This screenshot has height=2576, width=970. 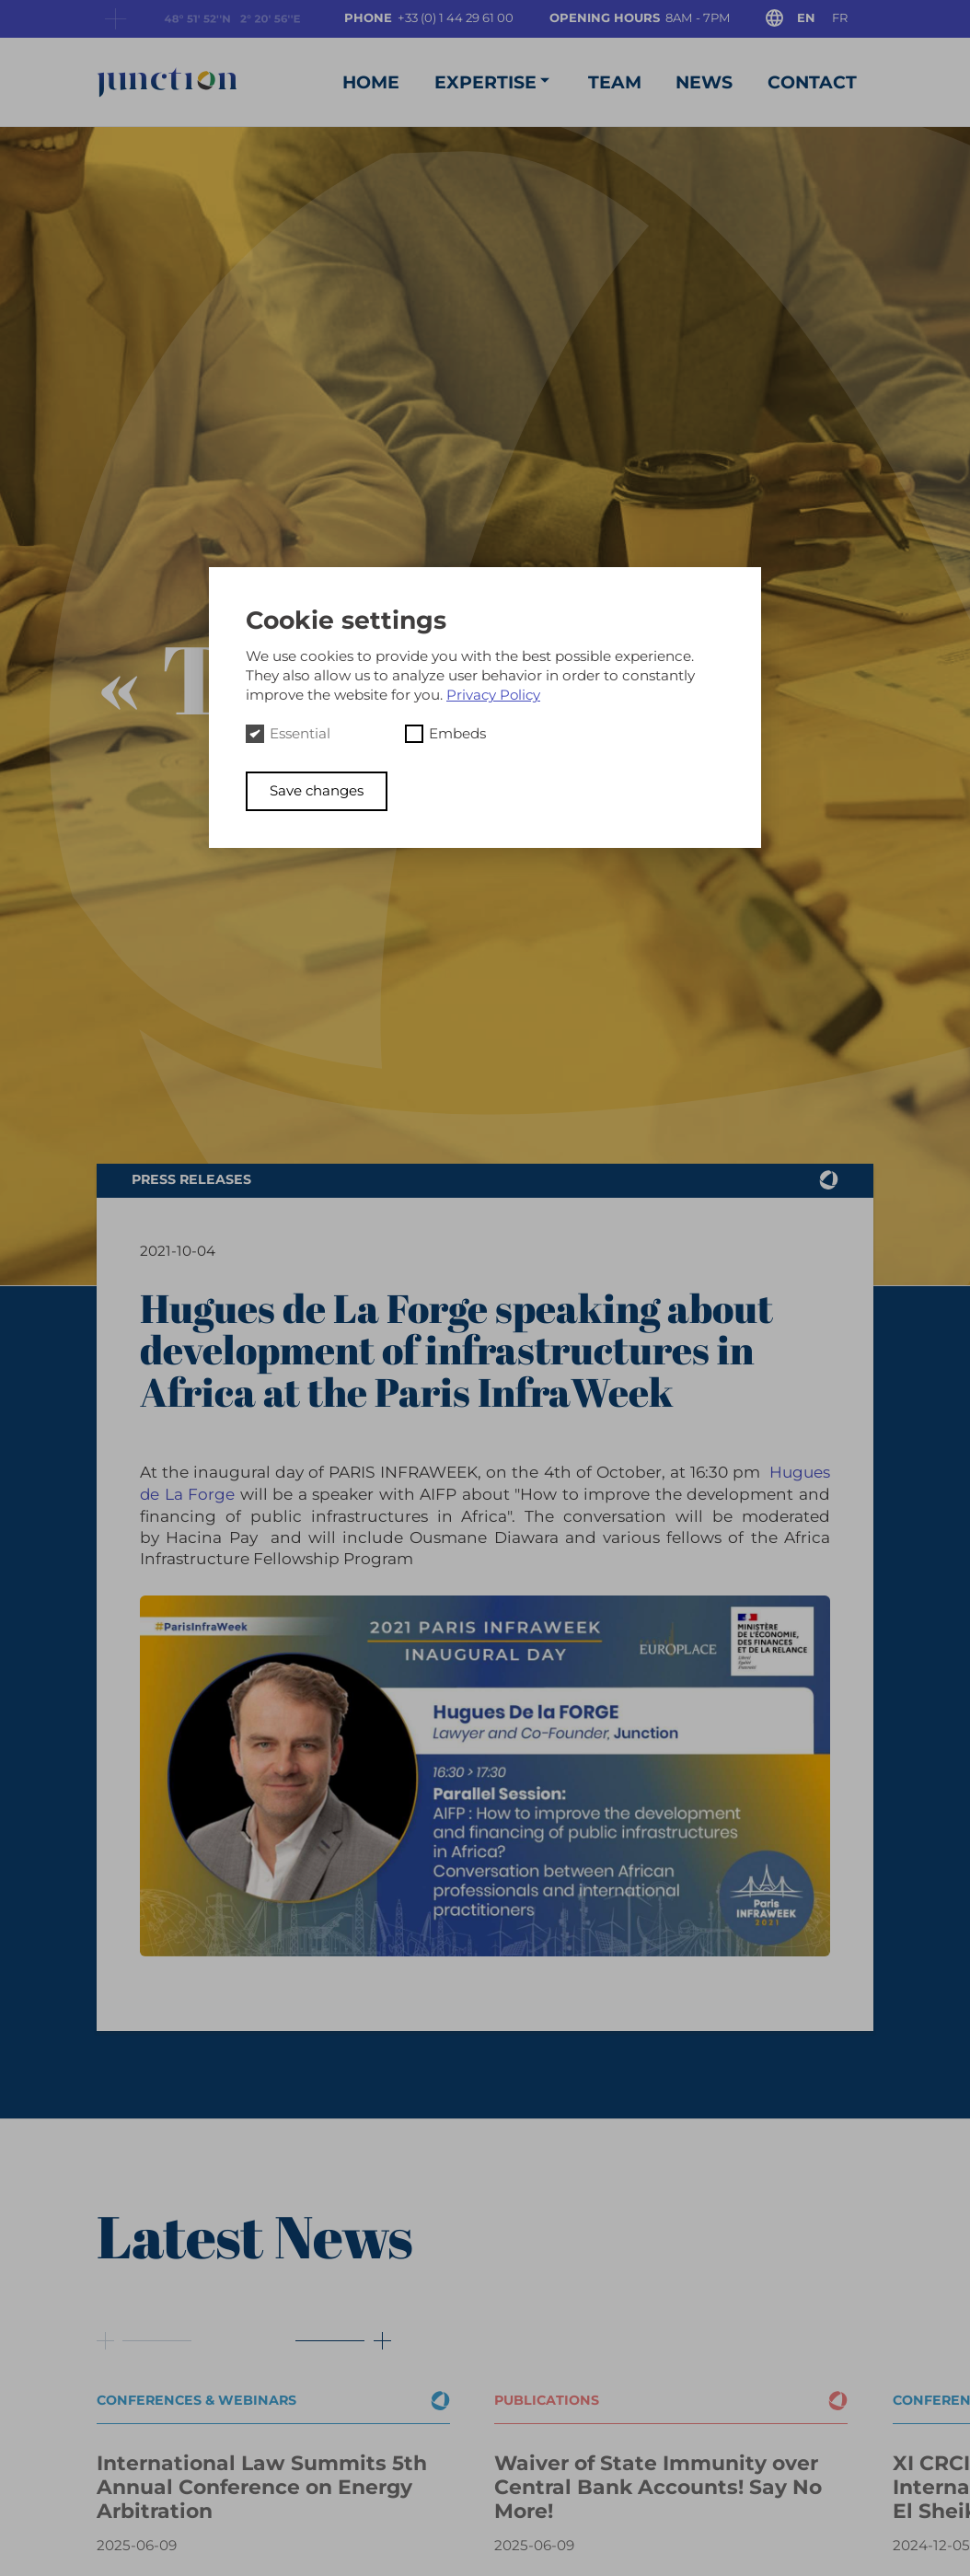 I want to click on Expertise, so click(x=491, y=79).